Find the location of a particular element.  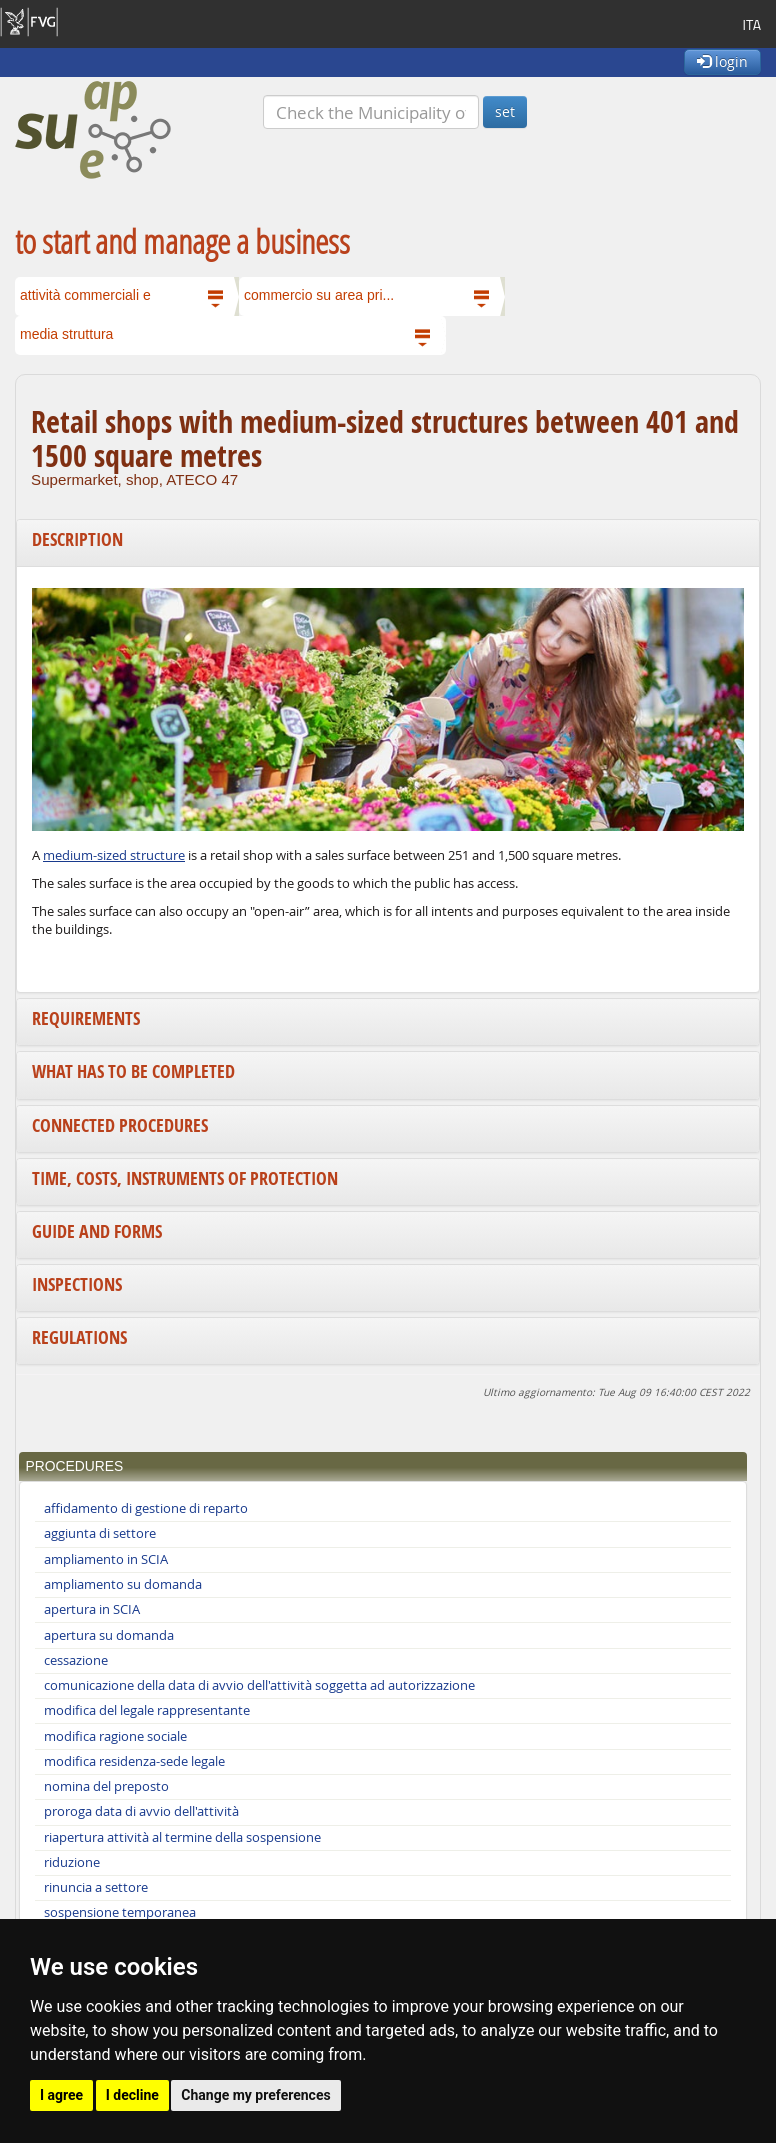

rinuncia a settore is located at coordinates (96, 1887).